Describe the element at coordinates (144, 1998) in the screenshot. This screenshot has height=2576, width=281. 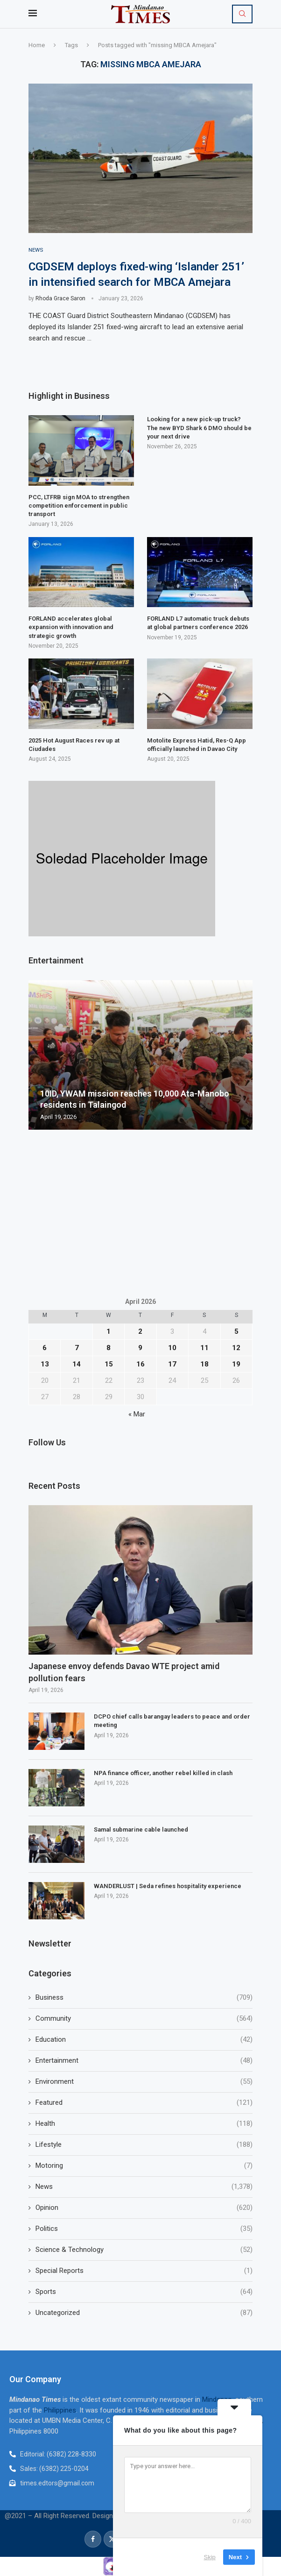
I see `Business` at that location.